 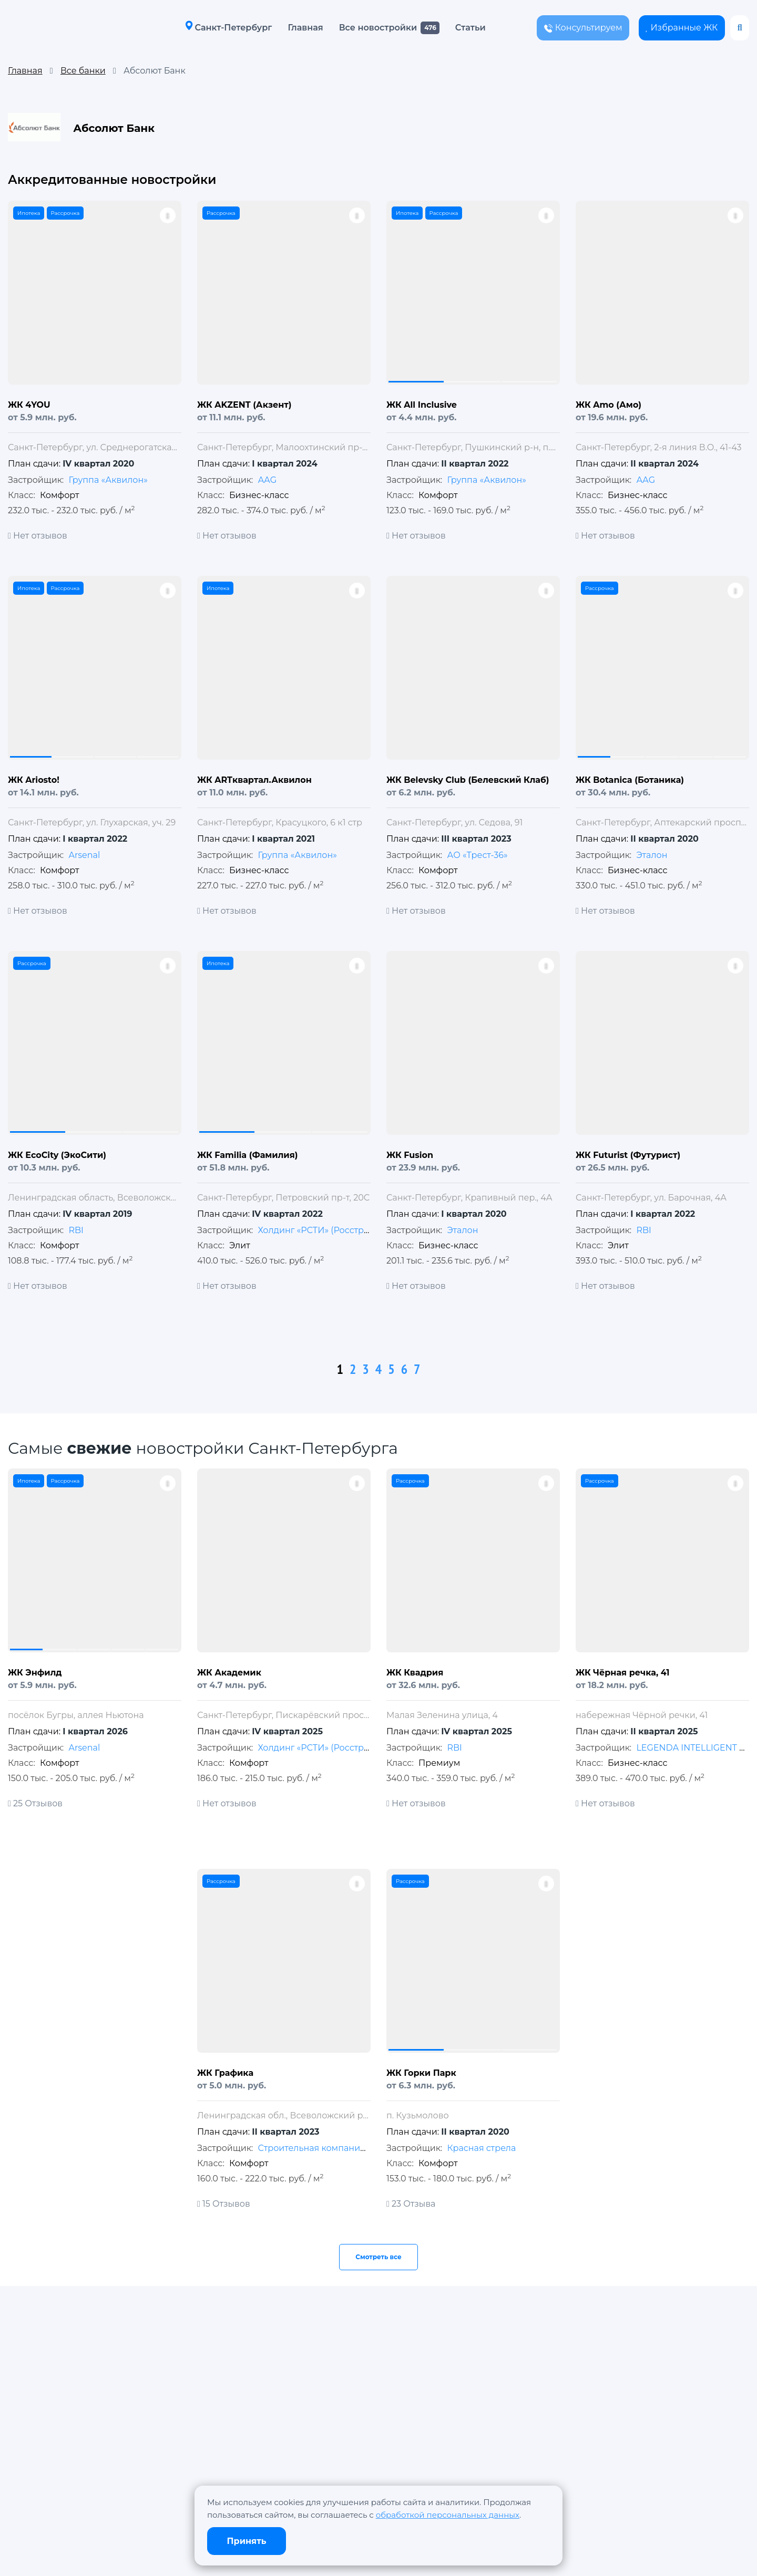 I want to click on Смотреть все, so click(x=378, y=2257).